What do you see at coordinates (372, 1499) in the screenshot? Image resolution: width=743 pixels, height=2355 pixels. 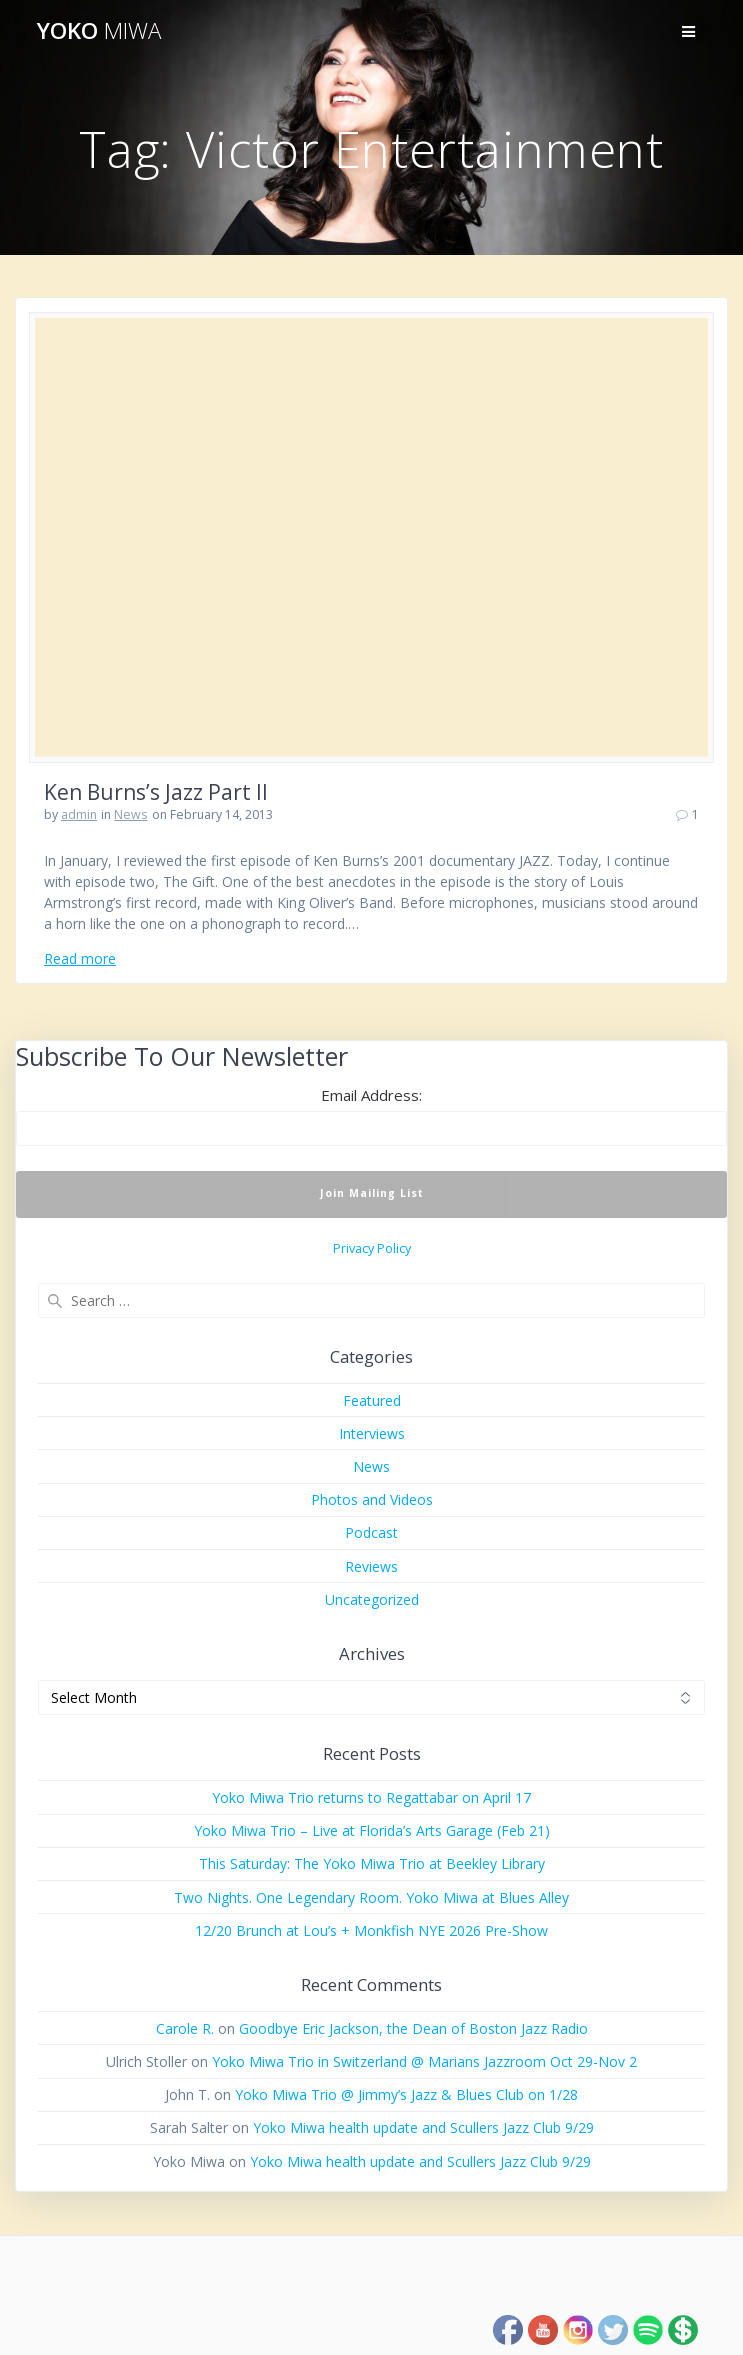 I see `Photos and Videos` at bounding box center [372, 1499].